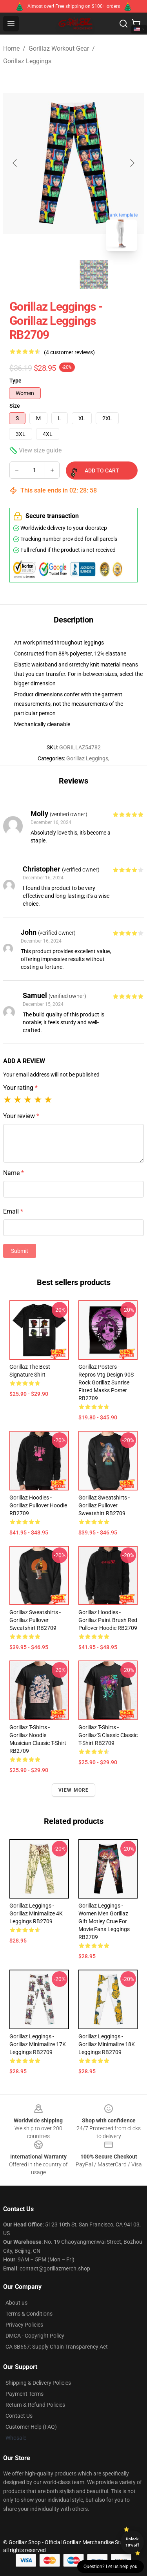  What do you see at coordinates (35, 2405) in the screenshot?
I see `Return & Refund Policies` at bounding box center [35, 2405].